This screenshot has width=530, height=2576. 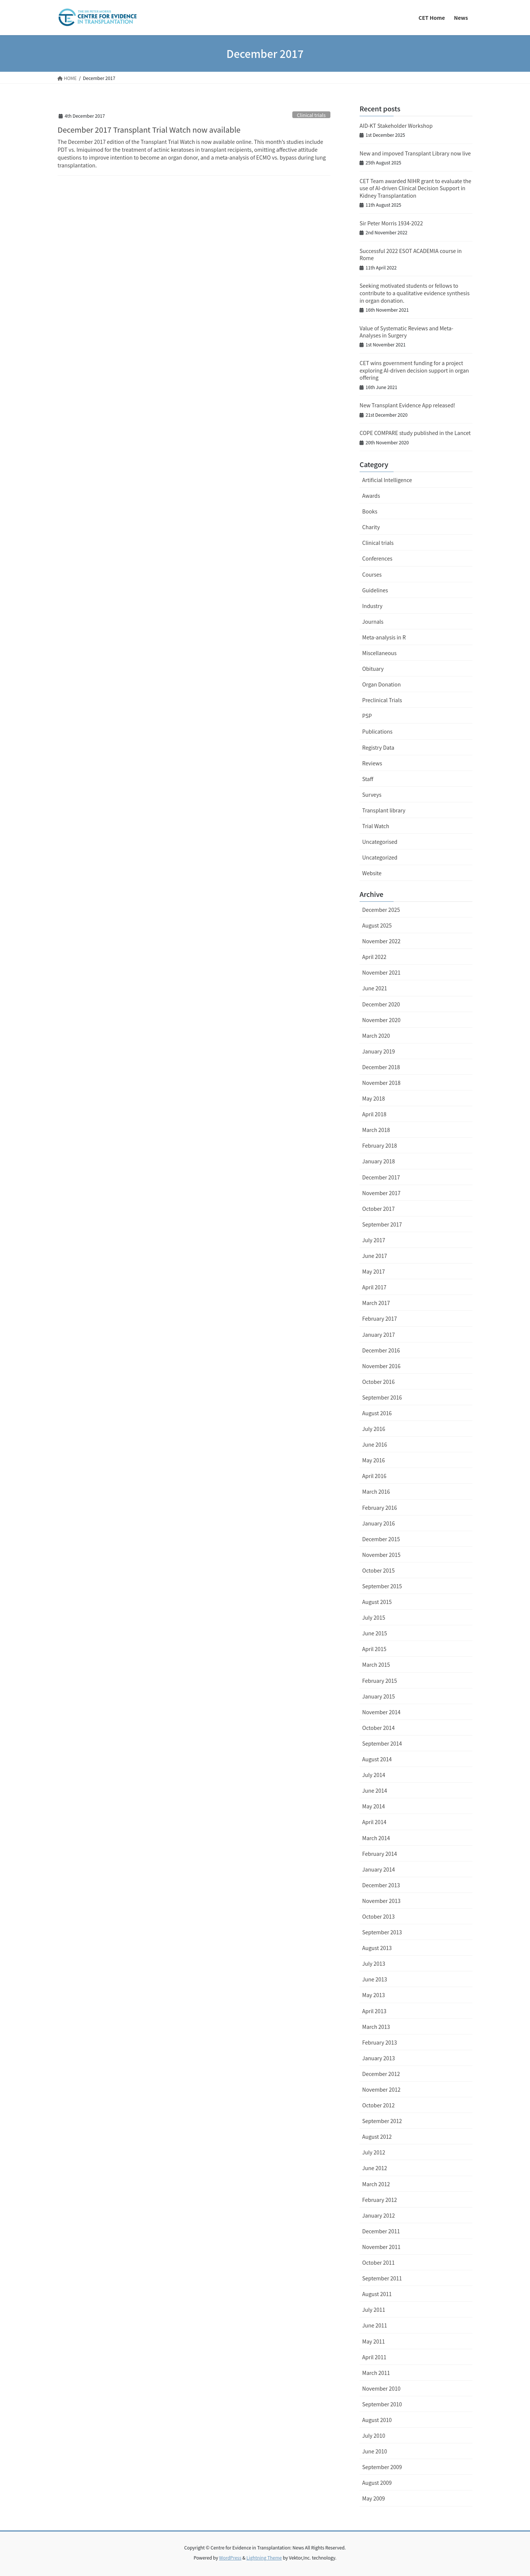 I want to click on July 2017, so click(x=373, y=1240).